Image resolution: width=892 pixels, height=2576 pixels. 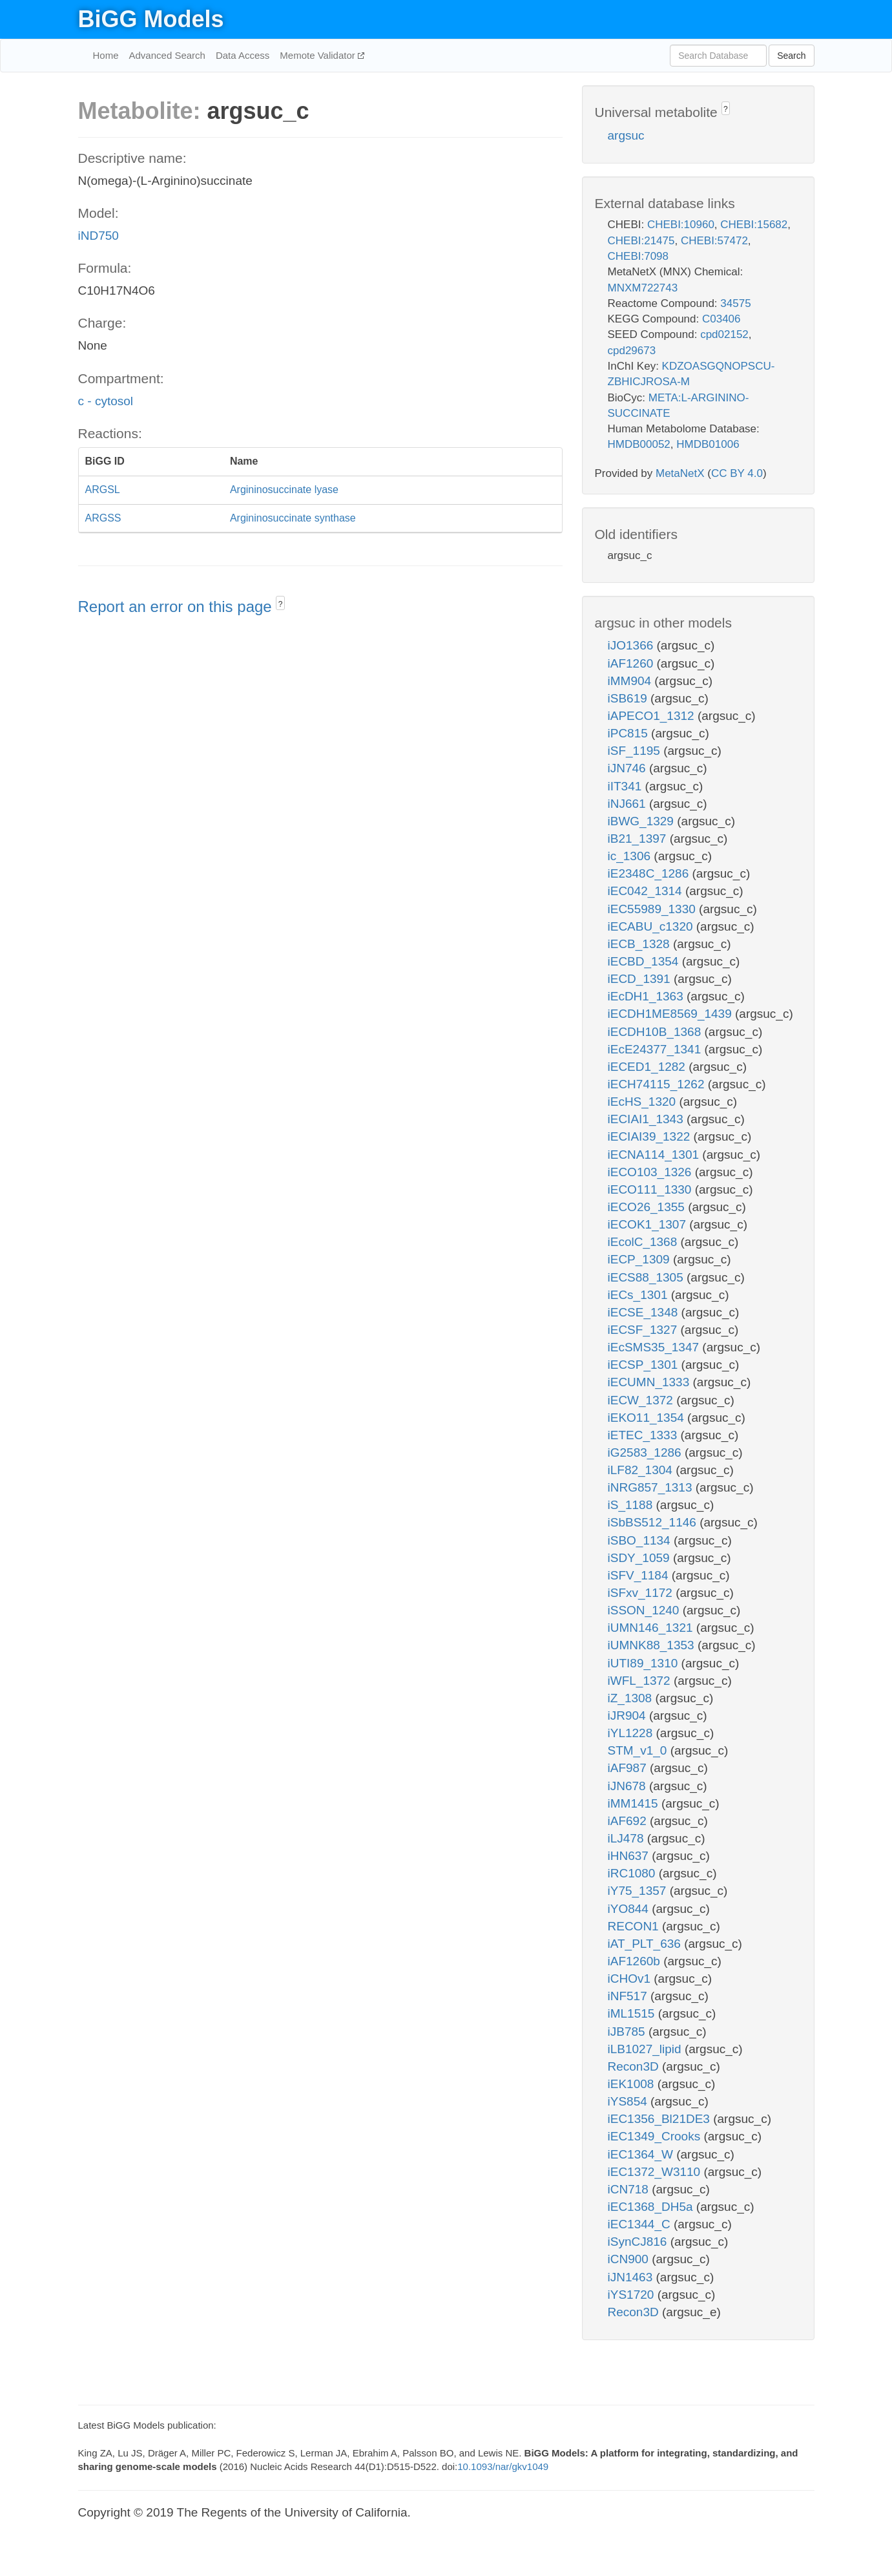 I want to click on iECW_1372, so click(x=642, y=1400).